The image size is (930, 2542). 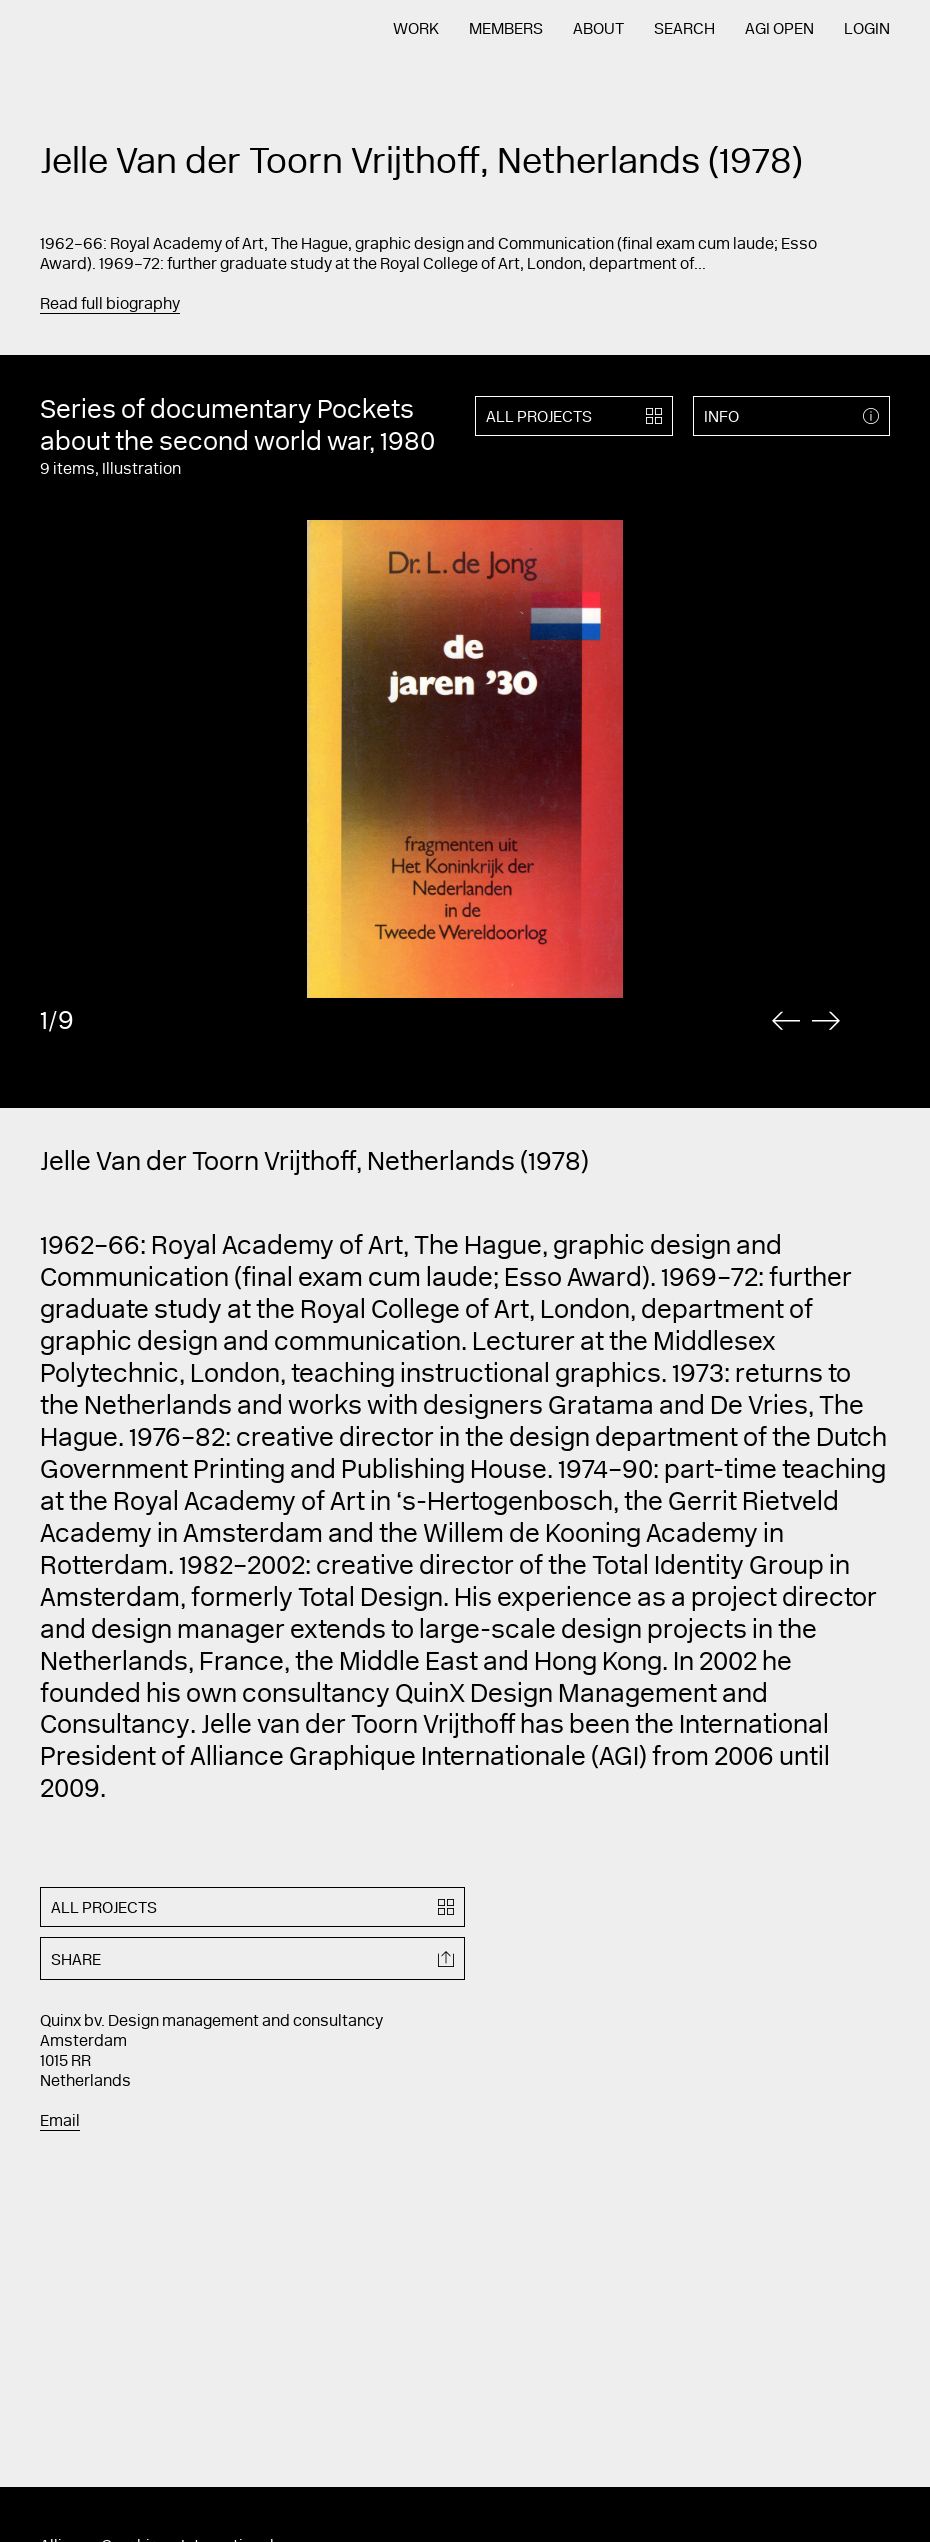 What do you see at coordinates (684, 30) in the screenshot?
I see `Search` at bounding box center [684, 30].